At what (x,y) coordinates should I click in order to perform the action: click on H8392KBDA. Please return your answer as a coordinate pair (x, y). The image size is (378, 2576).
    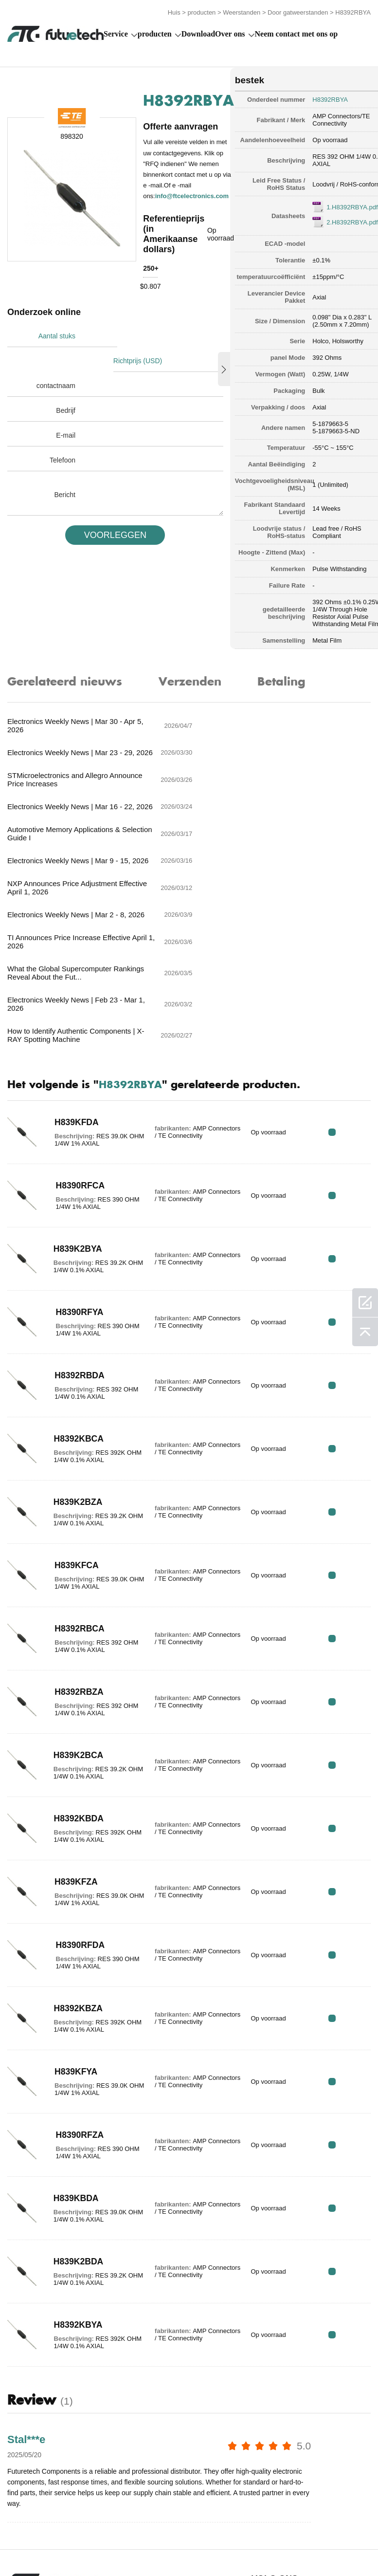
    Looking at the image, I should click on (75, 1671).